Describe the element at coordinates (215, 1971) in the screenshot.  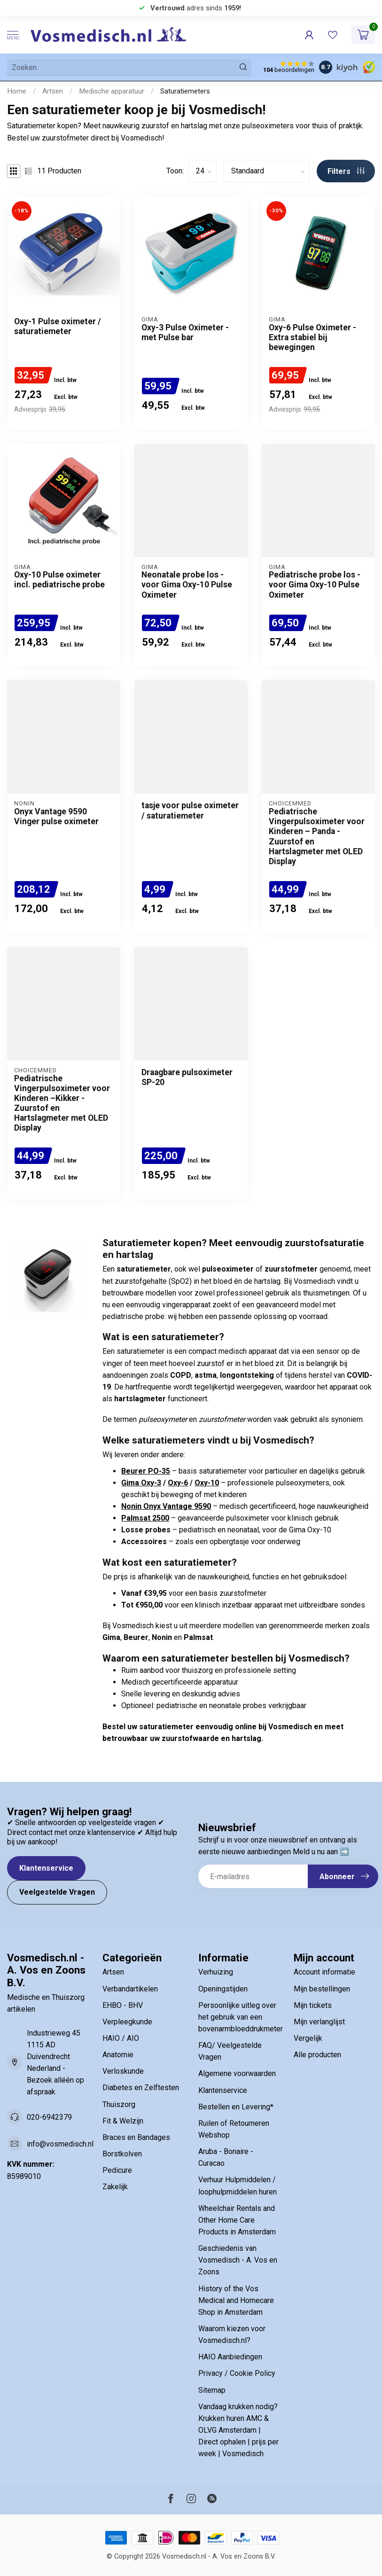
I see `Verhuizing` at that location.